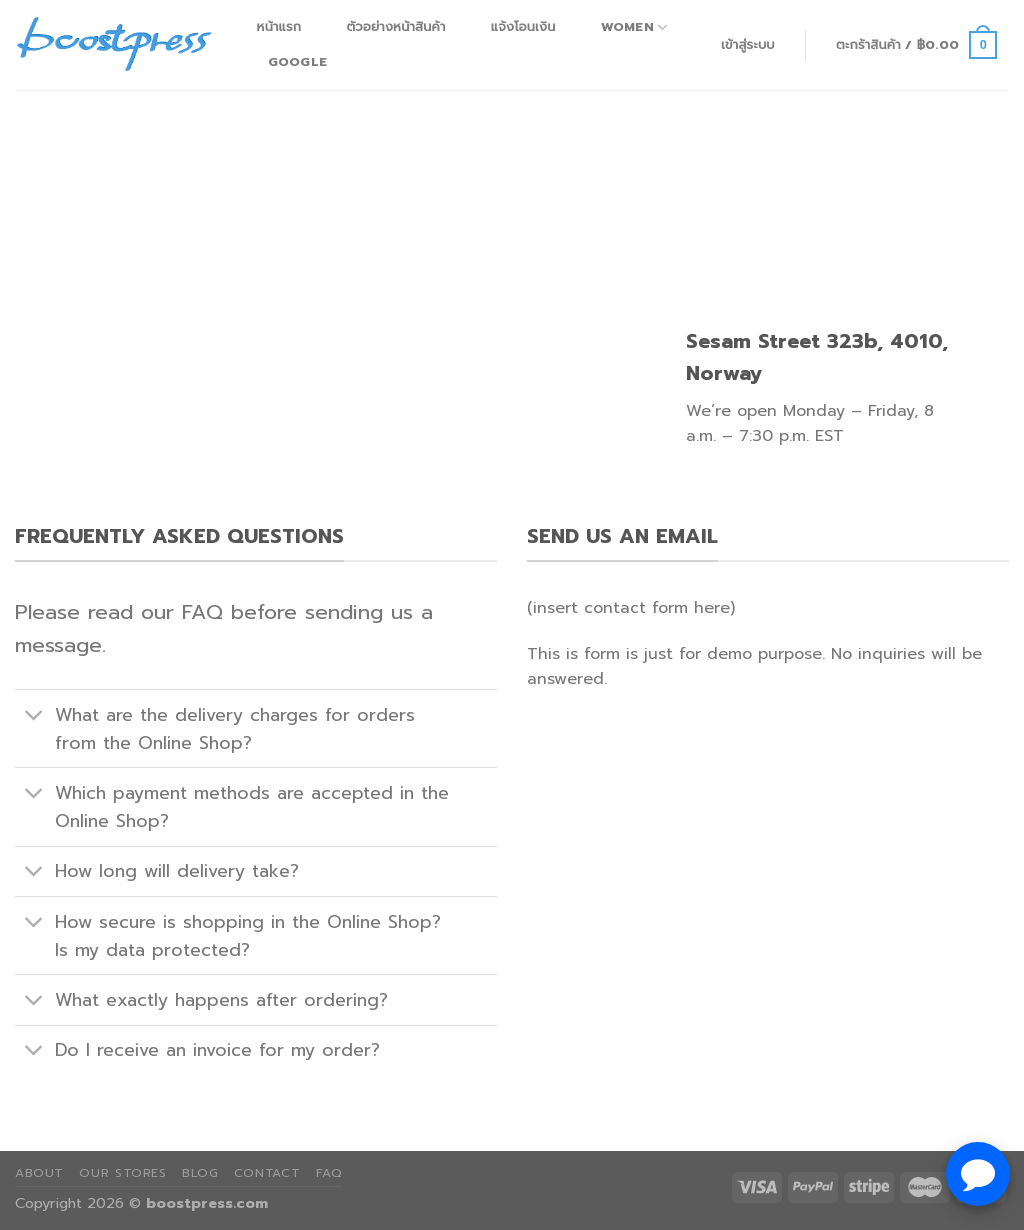 The width and height of the screenshot is (1024, 1230). I want to click on Women, so click(634, 27).